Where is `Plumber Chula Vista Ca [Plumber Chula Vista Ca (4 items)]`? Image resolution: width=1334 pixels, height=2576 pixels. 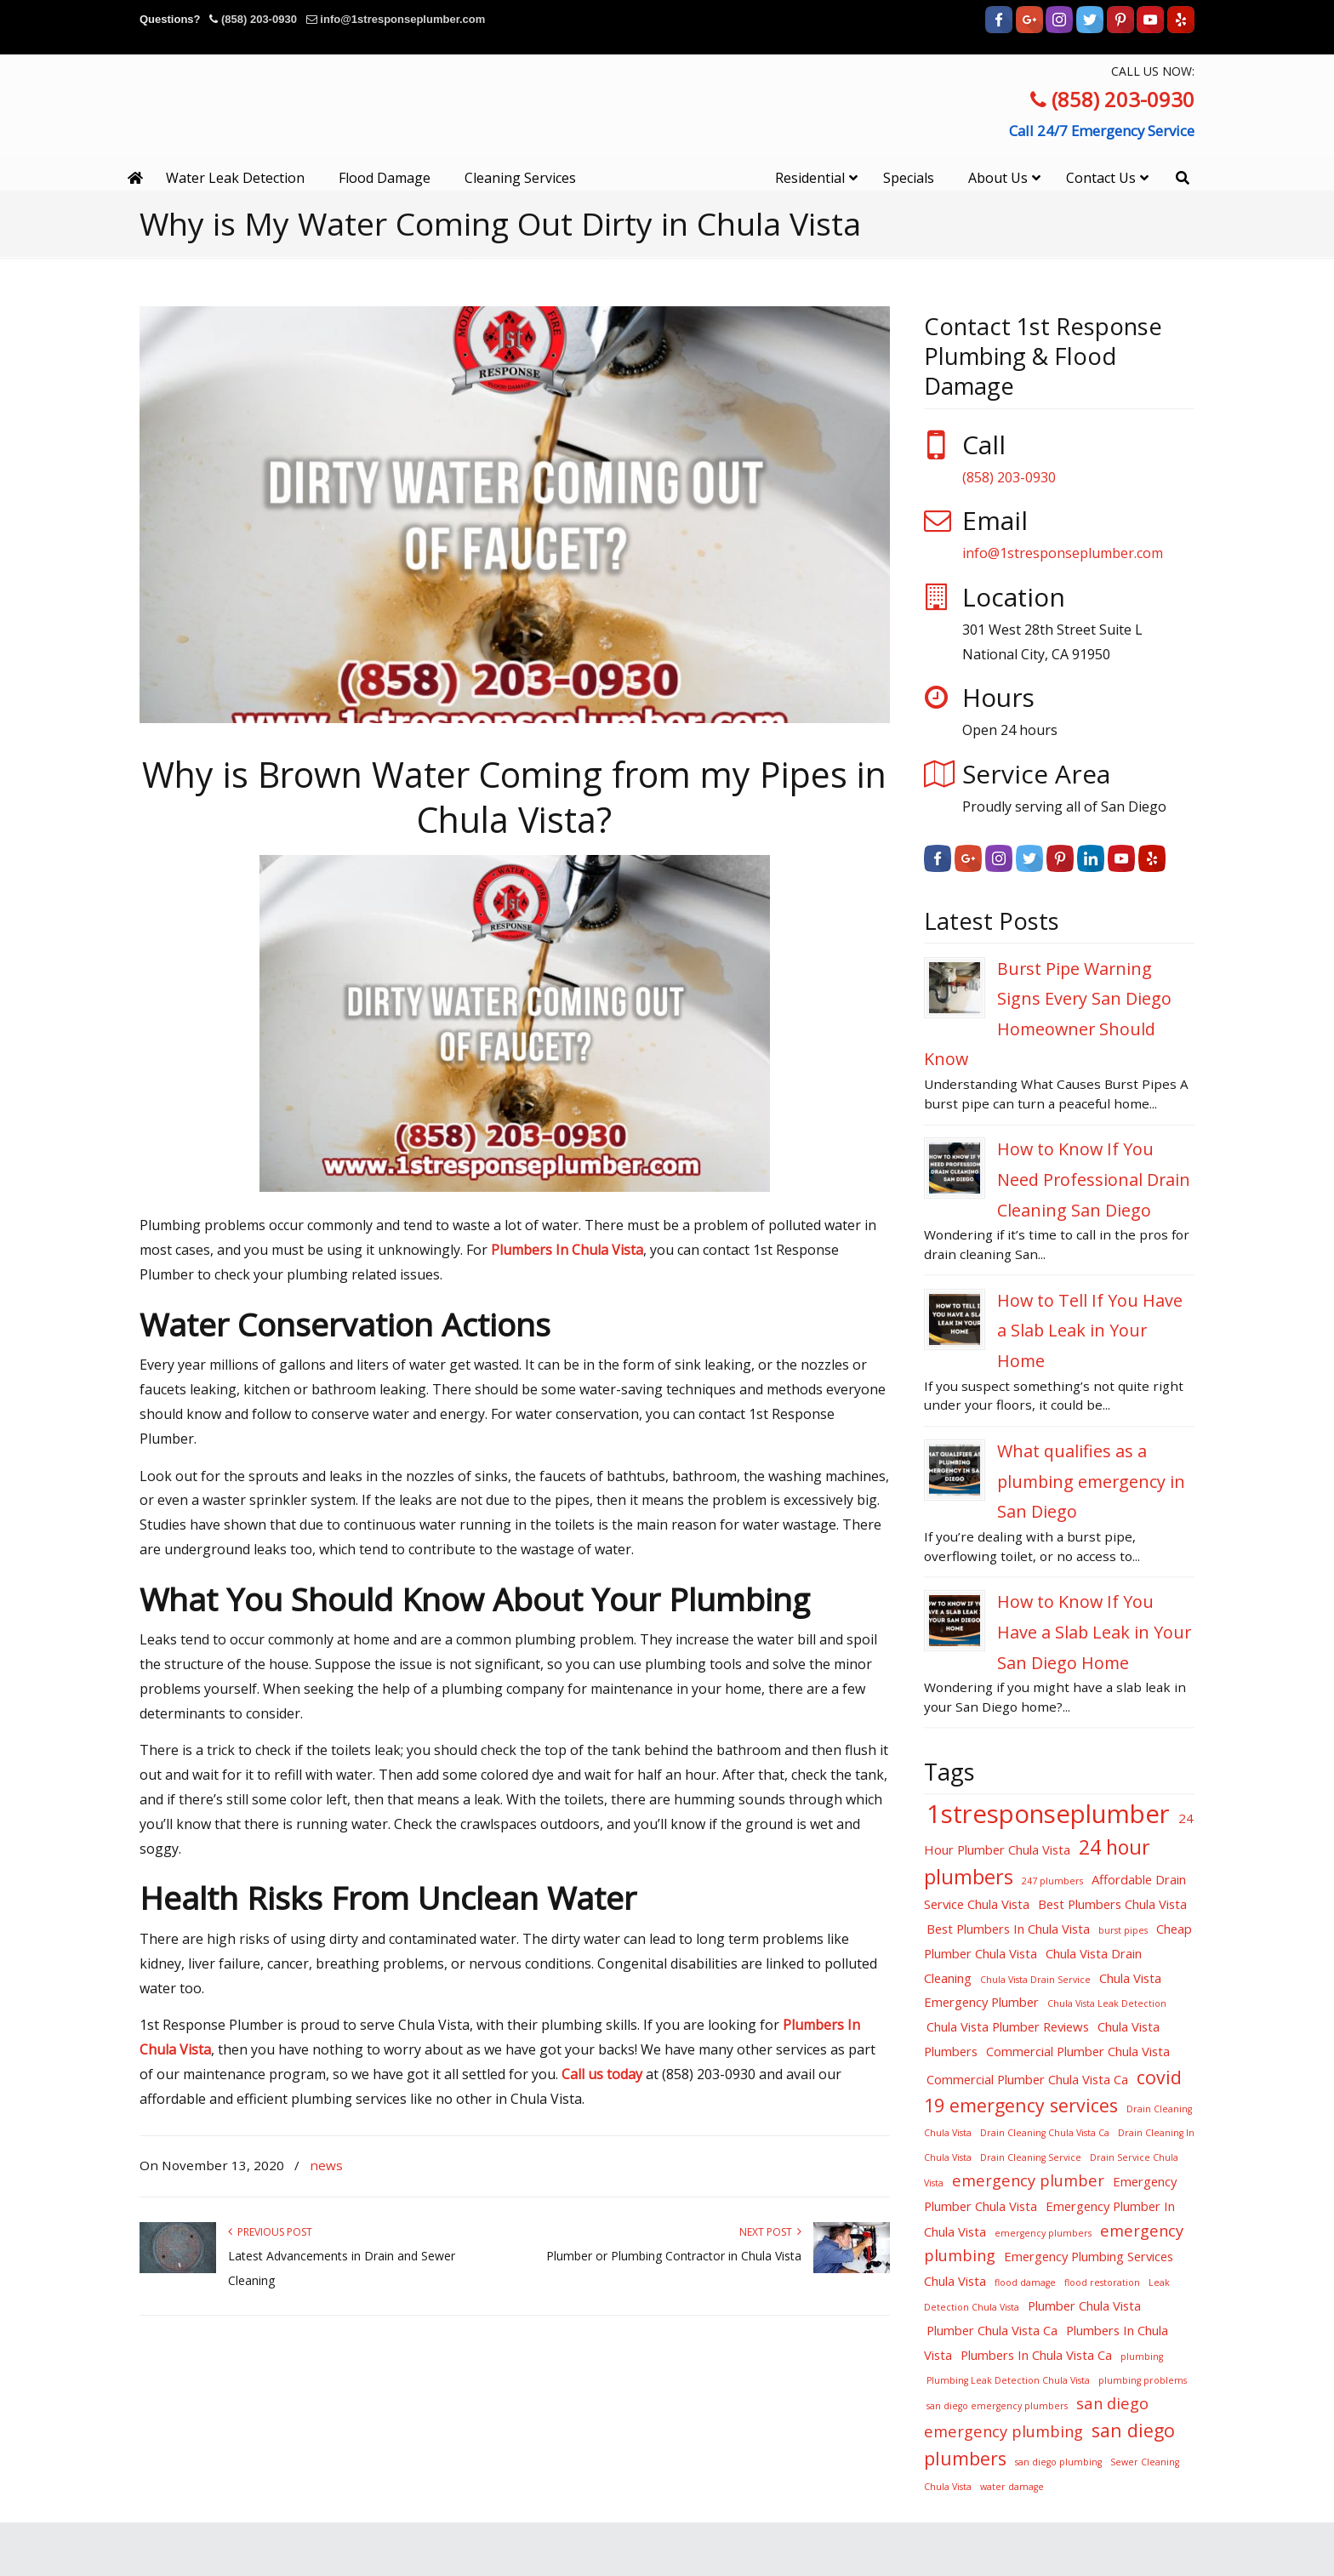 Plumber Chula Vista Ca [Plumber Chula Vista Ca (4 items)] is located at coordinates (992, 2330).